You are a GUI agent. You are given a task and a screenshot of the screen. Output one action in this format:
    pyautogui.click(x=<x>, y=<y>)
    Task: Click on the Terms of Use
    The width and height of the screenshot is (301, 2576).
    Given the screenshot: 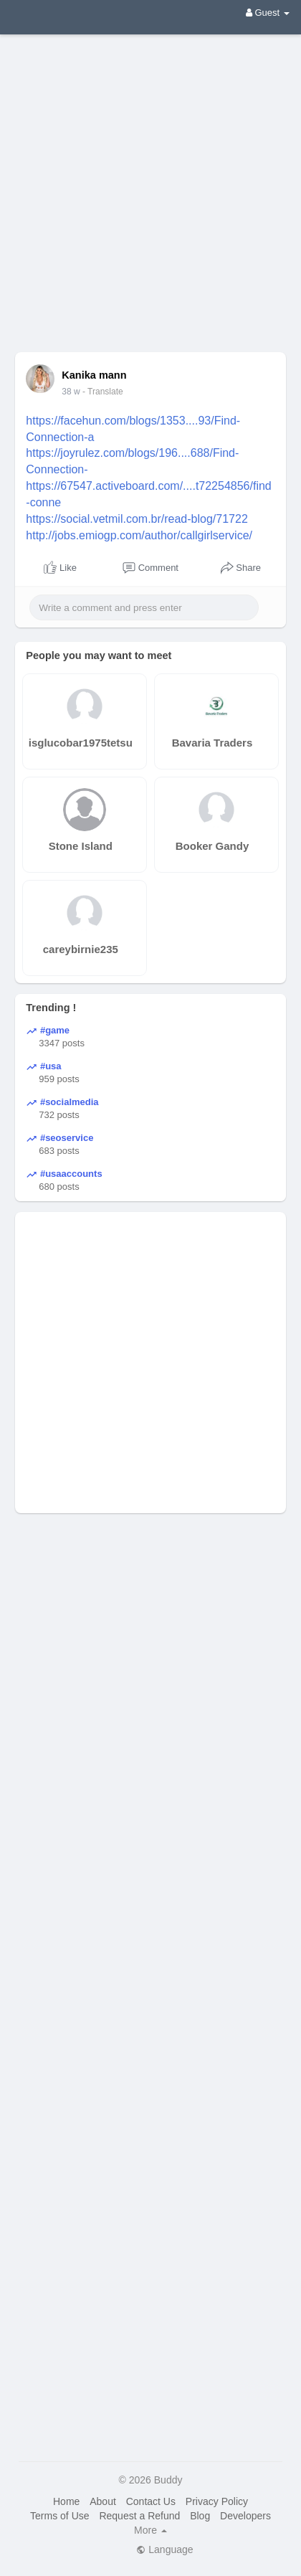 What is the action you would take?
    pyautogui.click(x=59, y=2515)
    